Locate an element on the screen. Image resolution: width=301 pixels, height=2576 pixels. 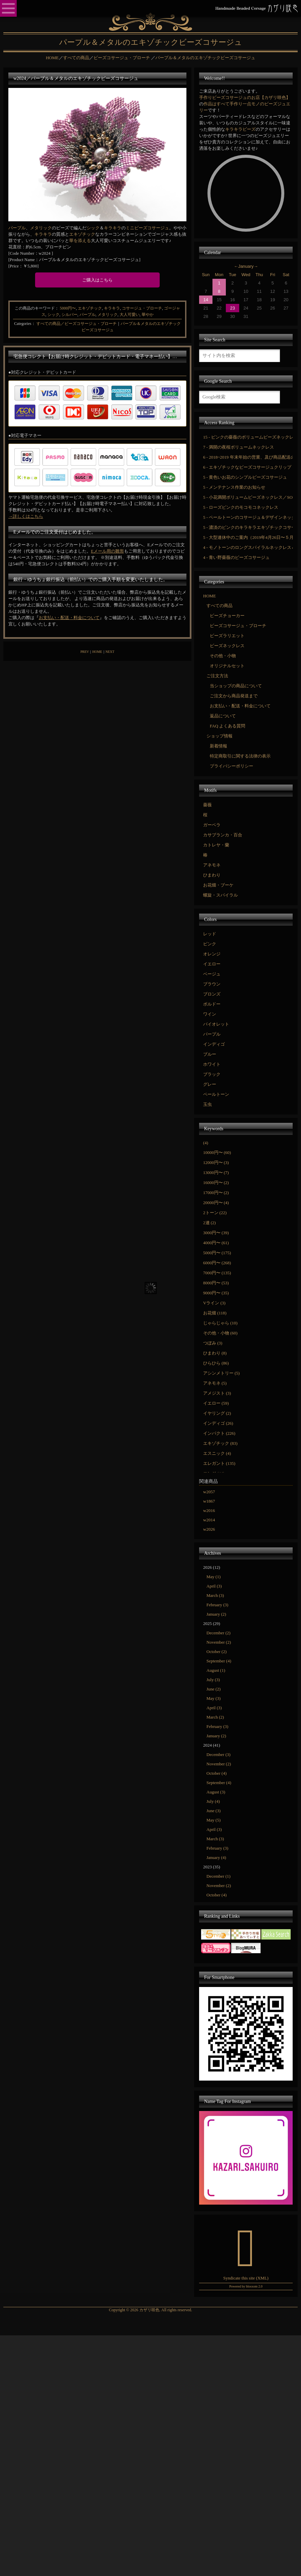
14 is located at coordinates (205, 299).